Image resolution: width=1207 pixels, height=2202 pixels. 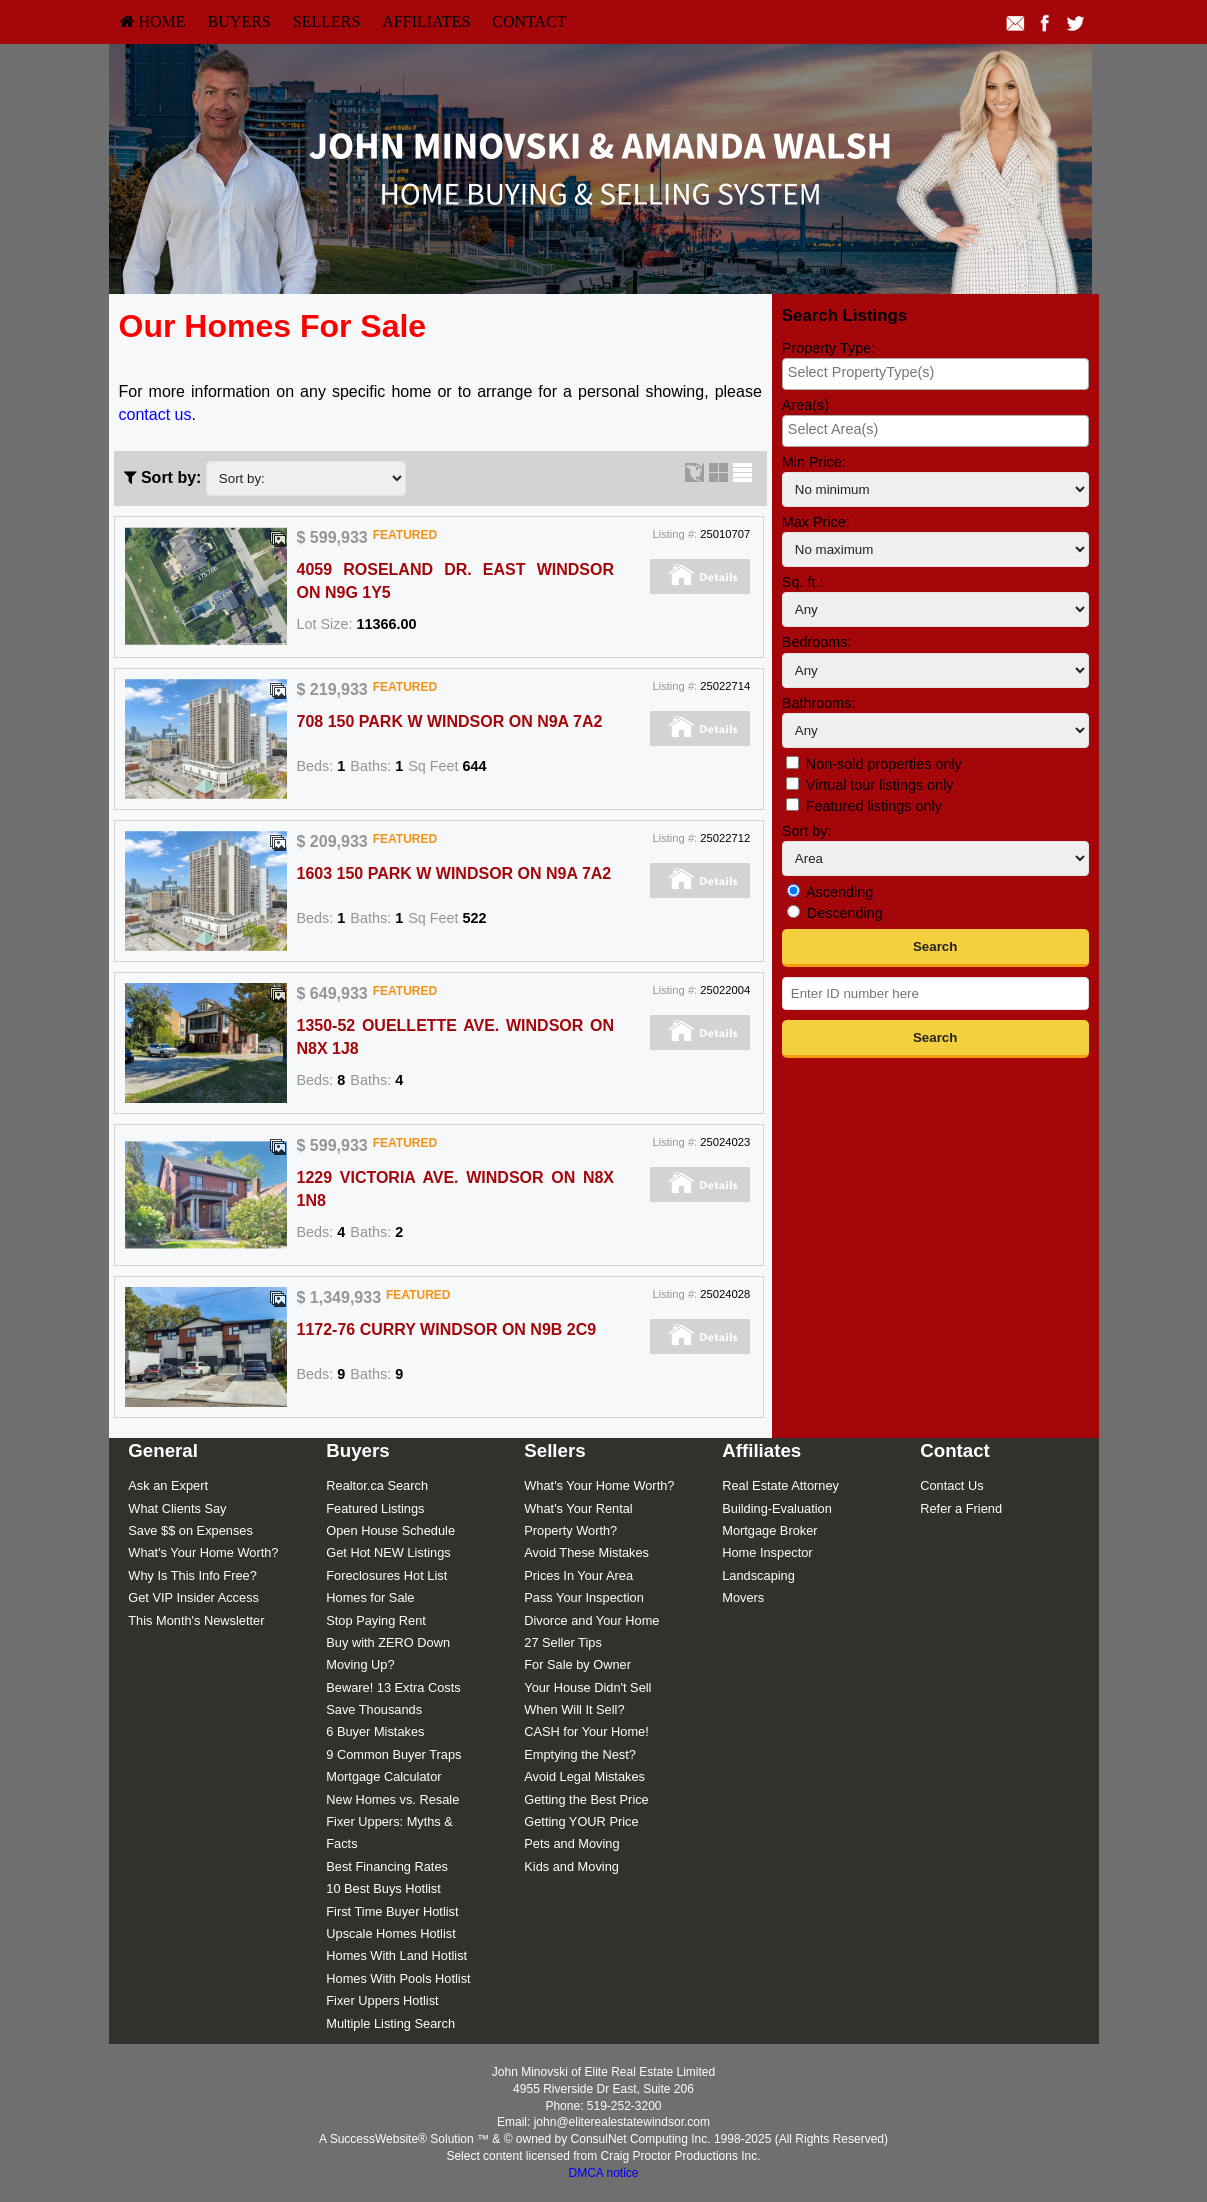 What do you see at coordinates (571, 1843) in the screenshot?
I see `Pets and Moving` at bounding box center [571, 1843].